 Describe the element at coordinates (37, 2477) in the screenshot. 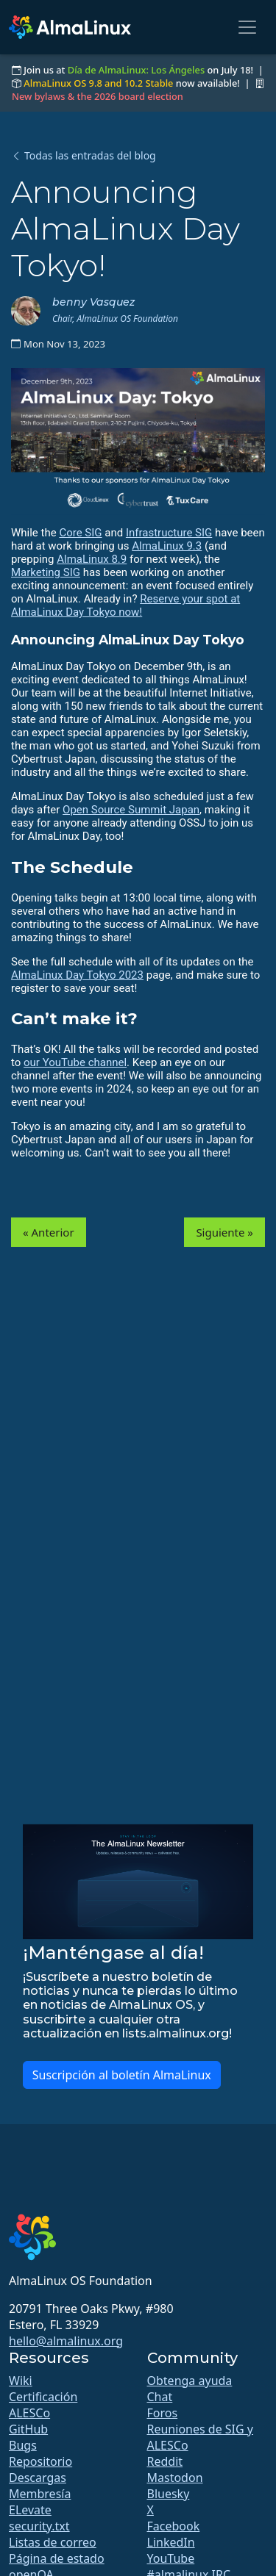

I see `Descargas` at that location.